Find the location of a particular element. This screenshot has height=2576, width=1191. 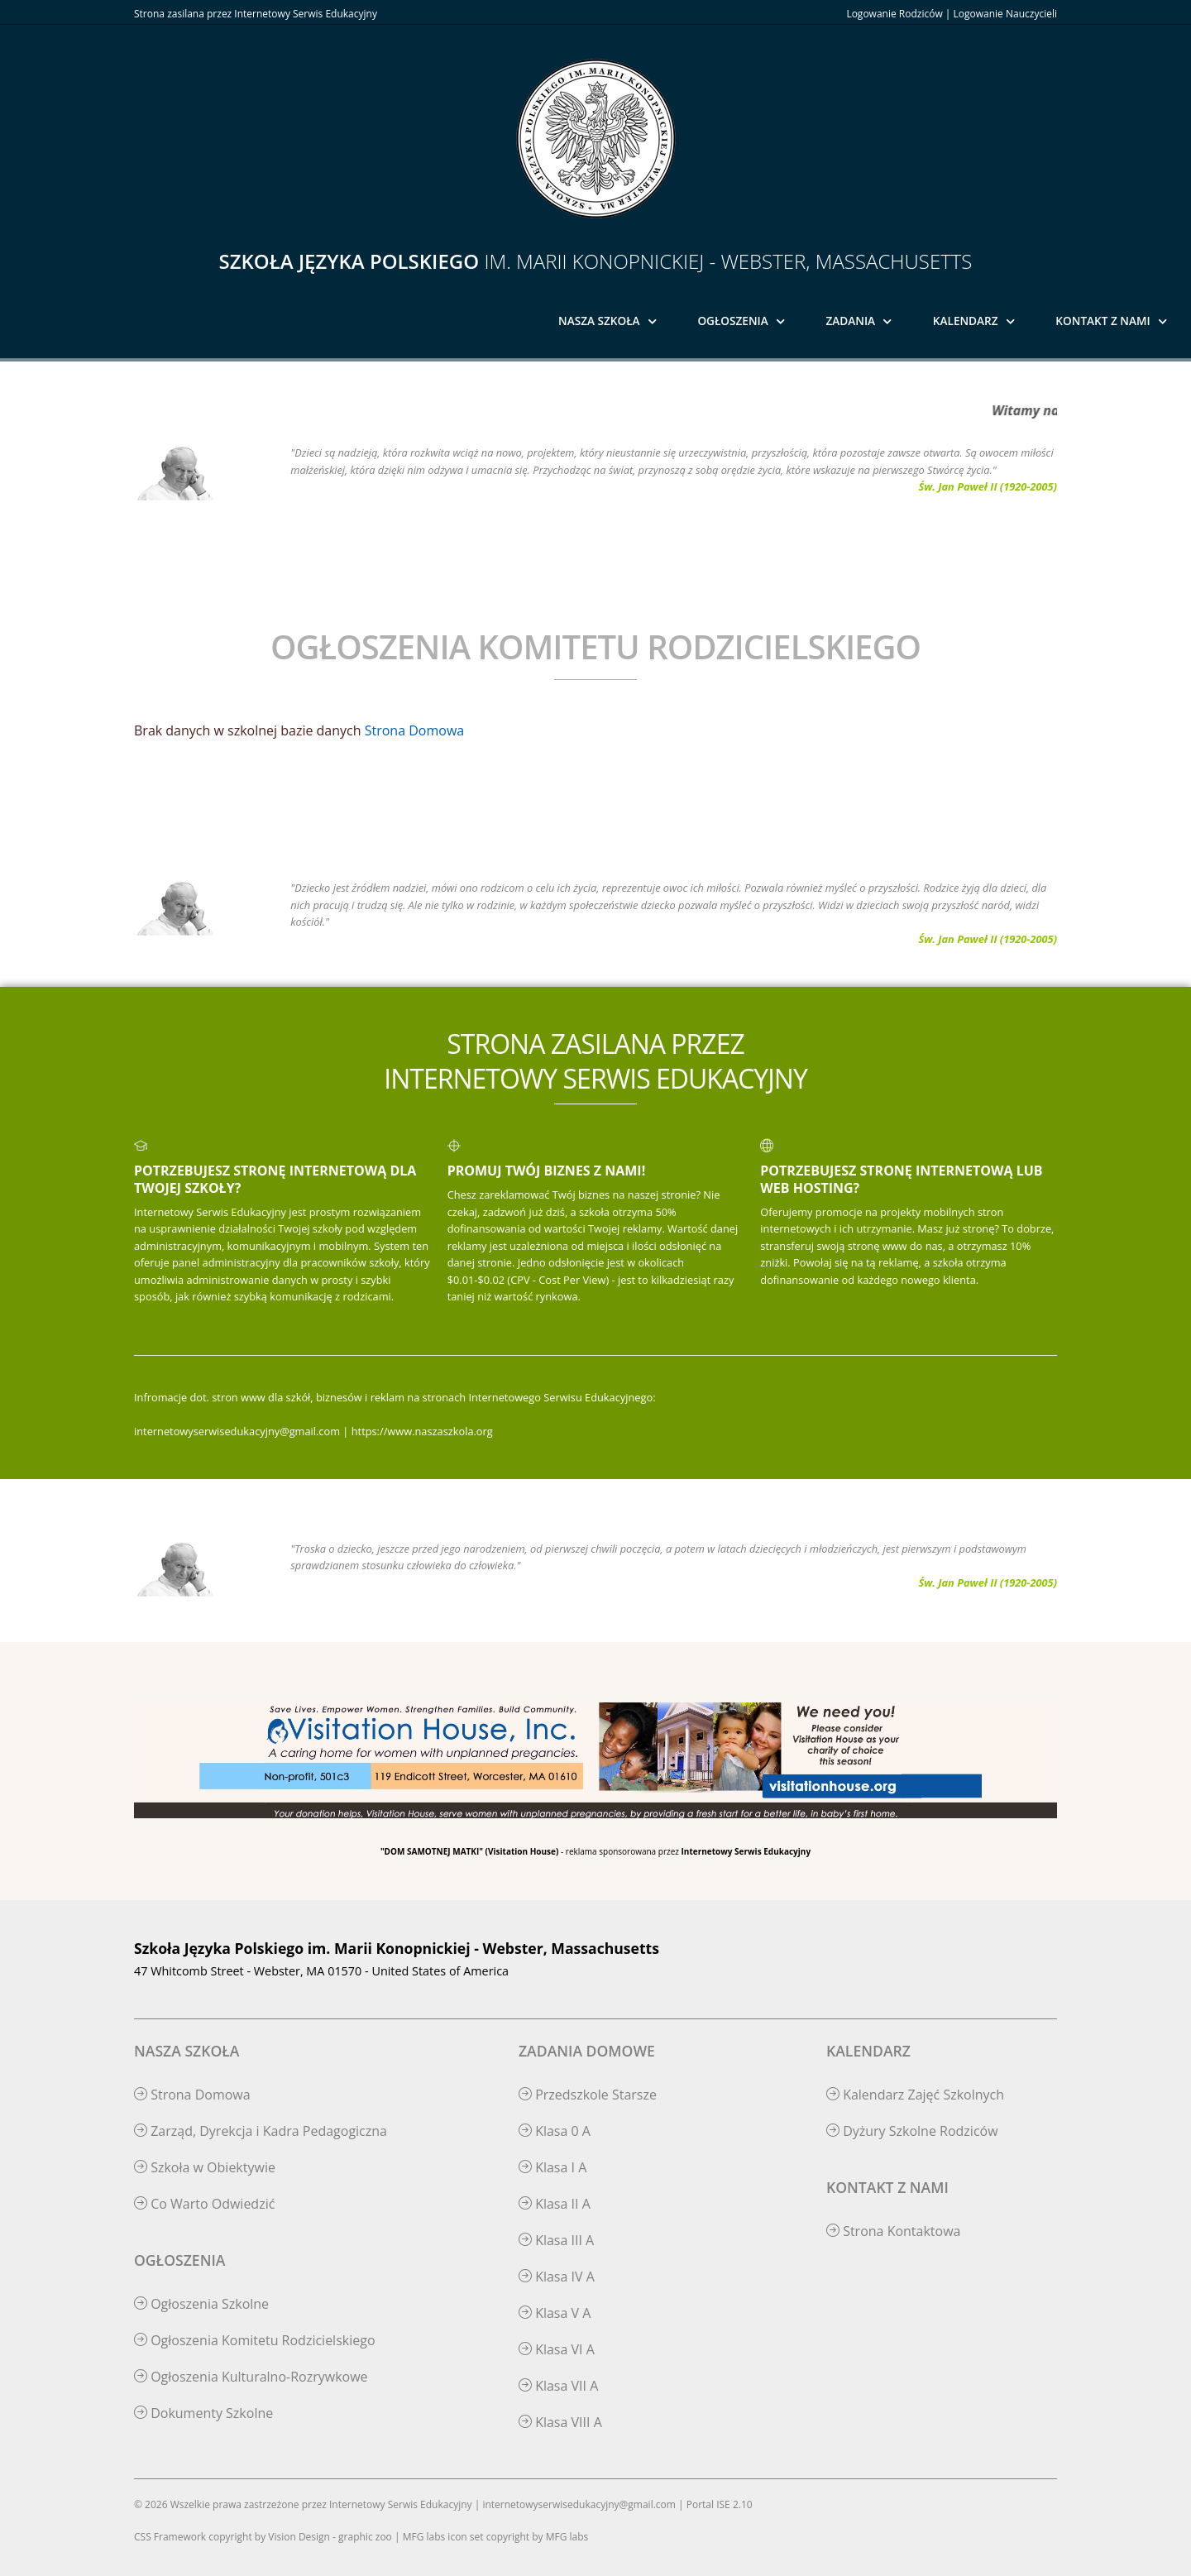

Zarząd, Dyrekcja i Kadra Pedagogiczna is located at coordinates (260, 2131).